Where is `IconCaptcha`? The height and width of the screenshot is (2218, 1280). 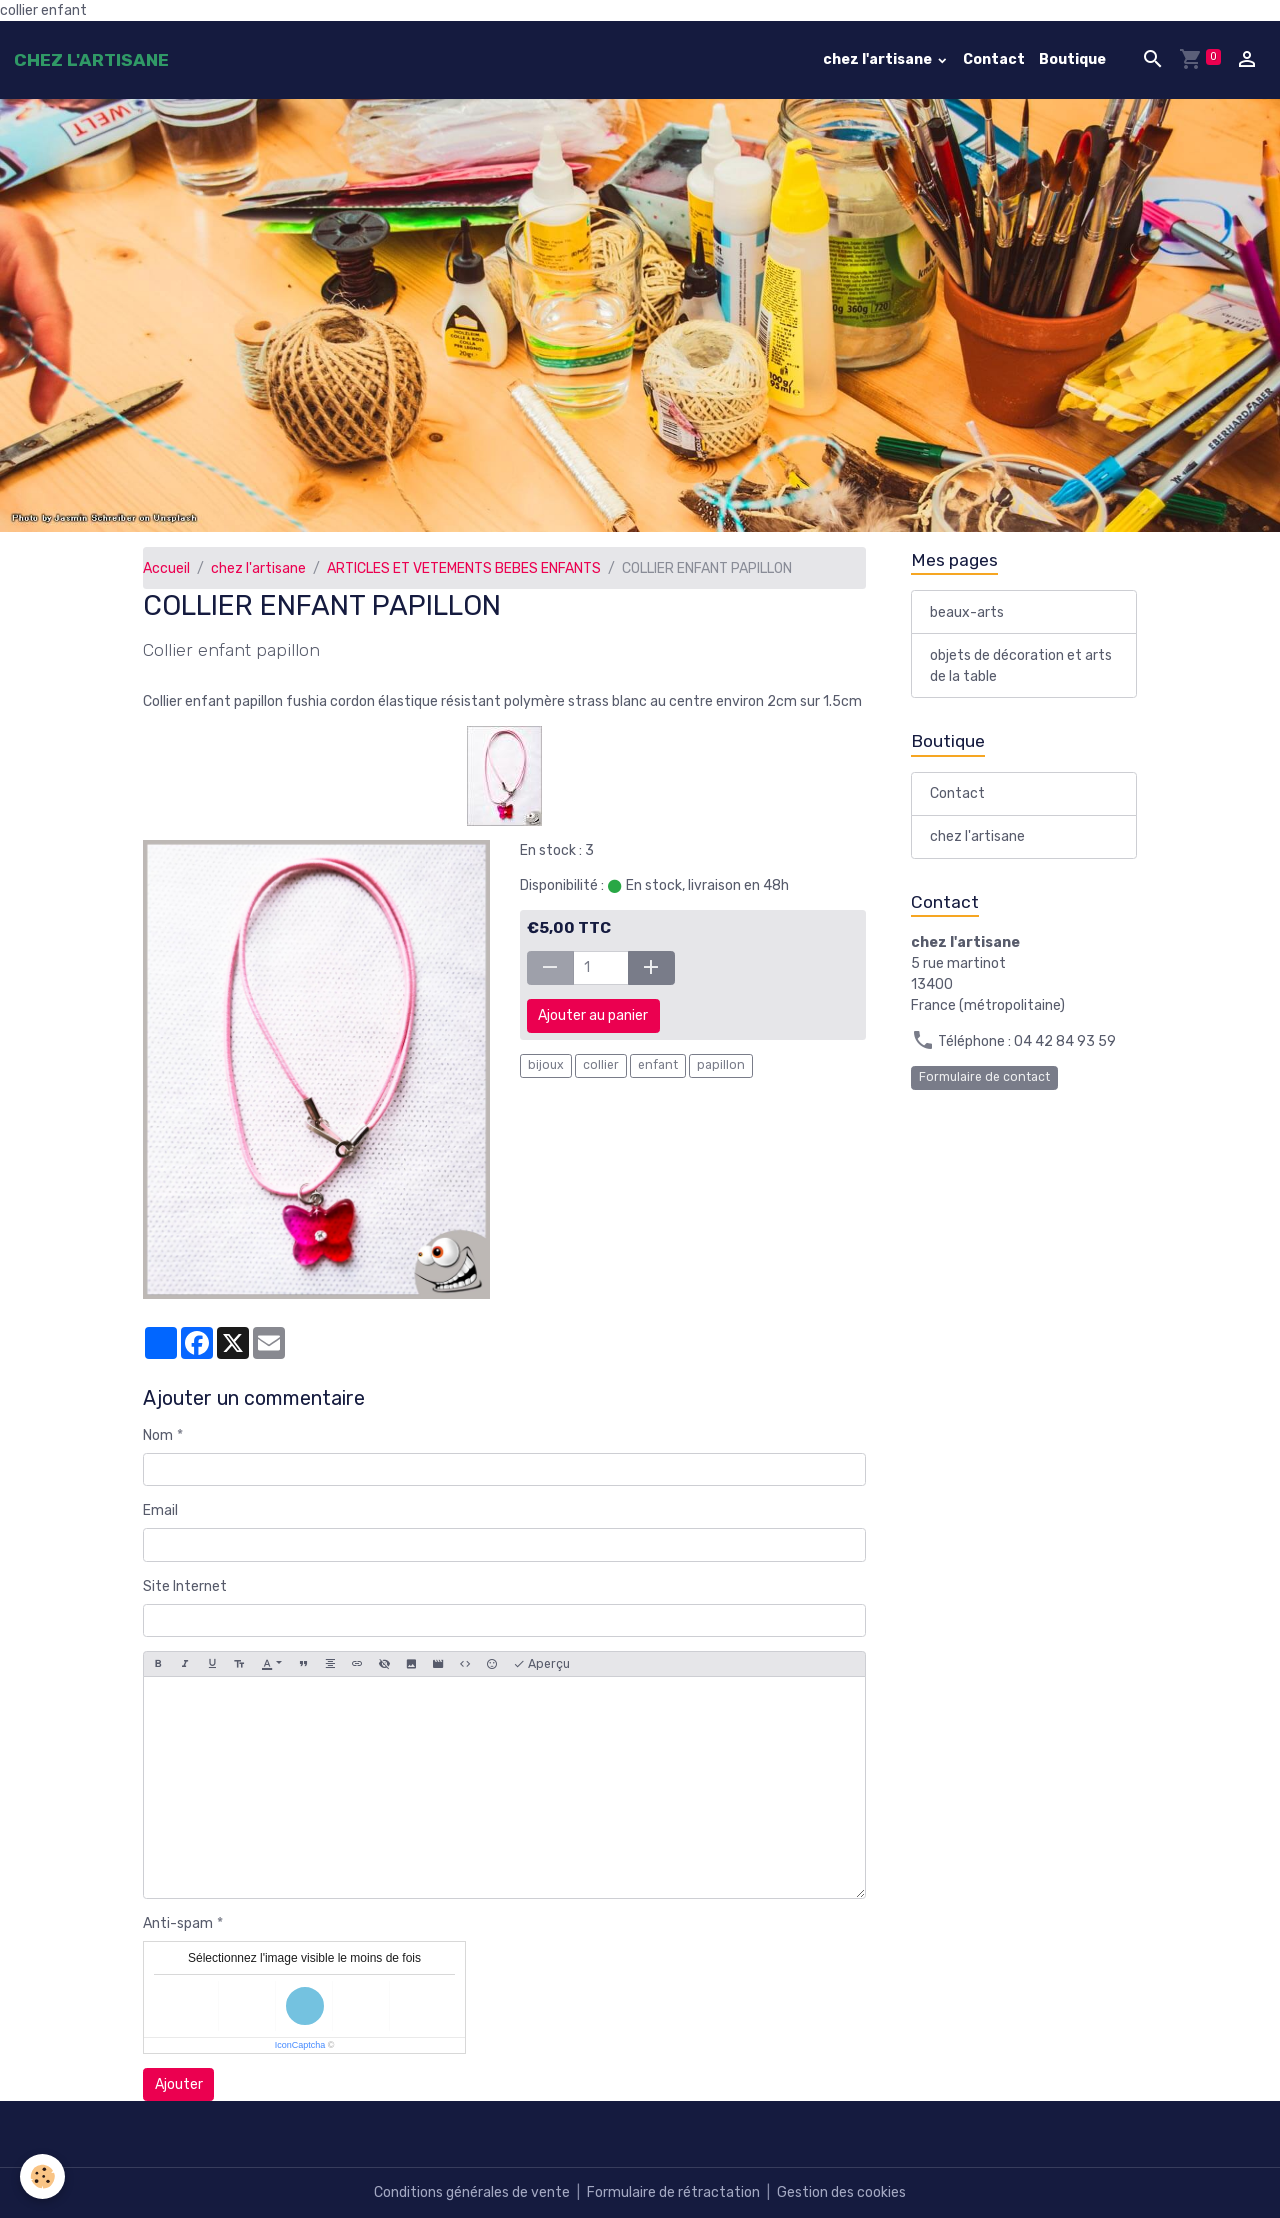 IconCaptcha is located at coordinates (300, 2045).